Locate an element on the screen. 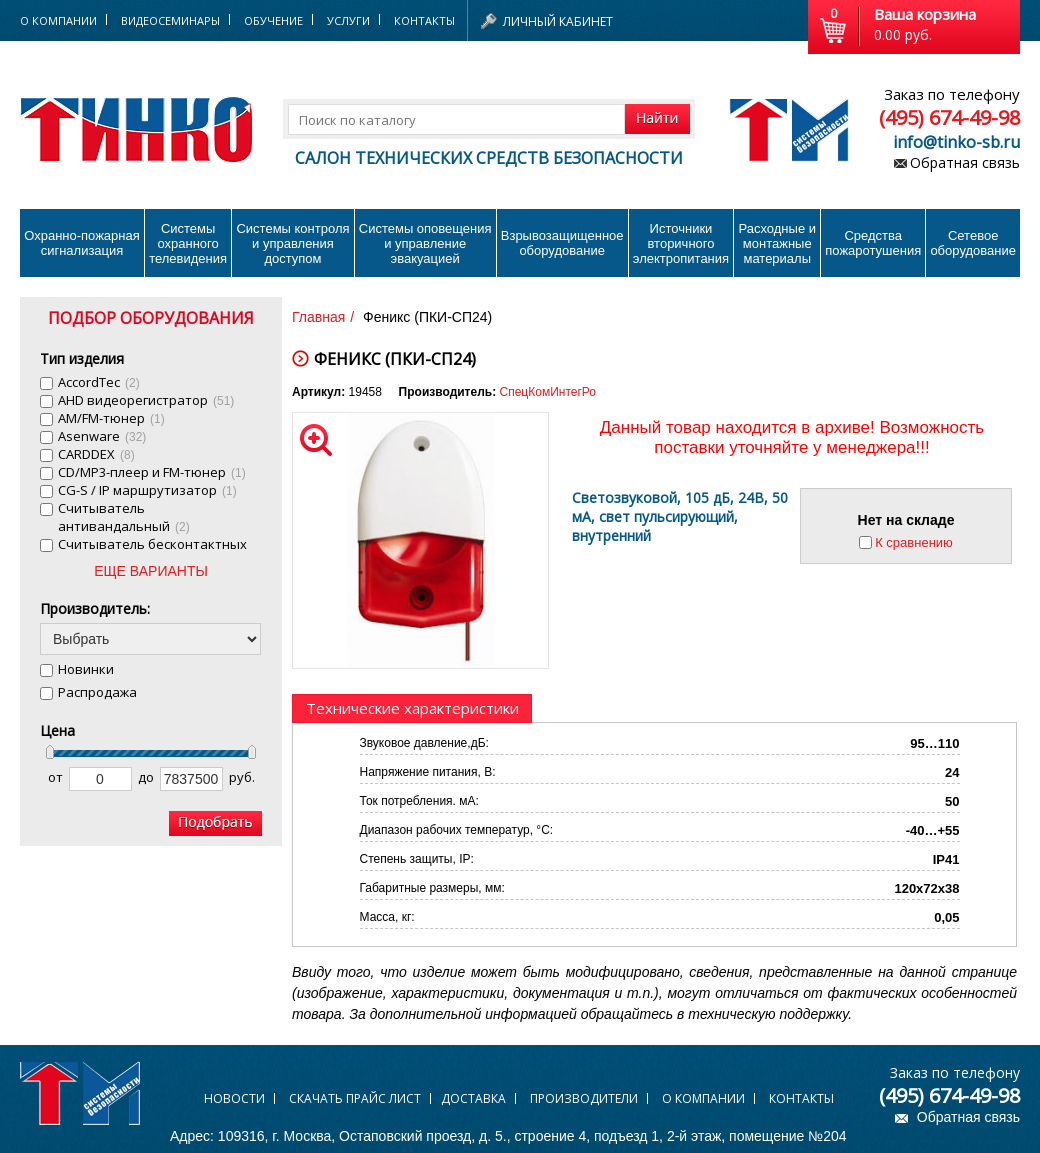 The height and width of the screenshot is (1153, 1040). Личный кабинет is located at coordinates (558, 21).